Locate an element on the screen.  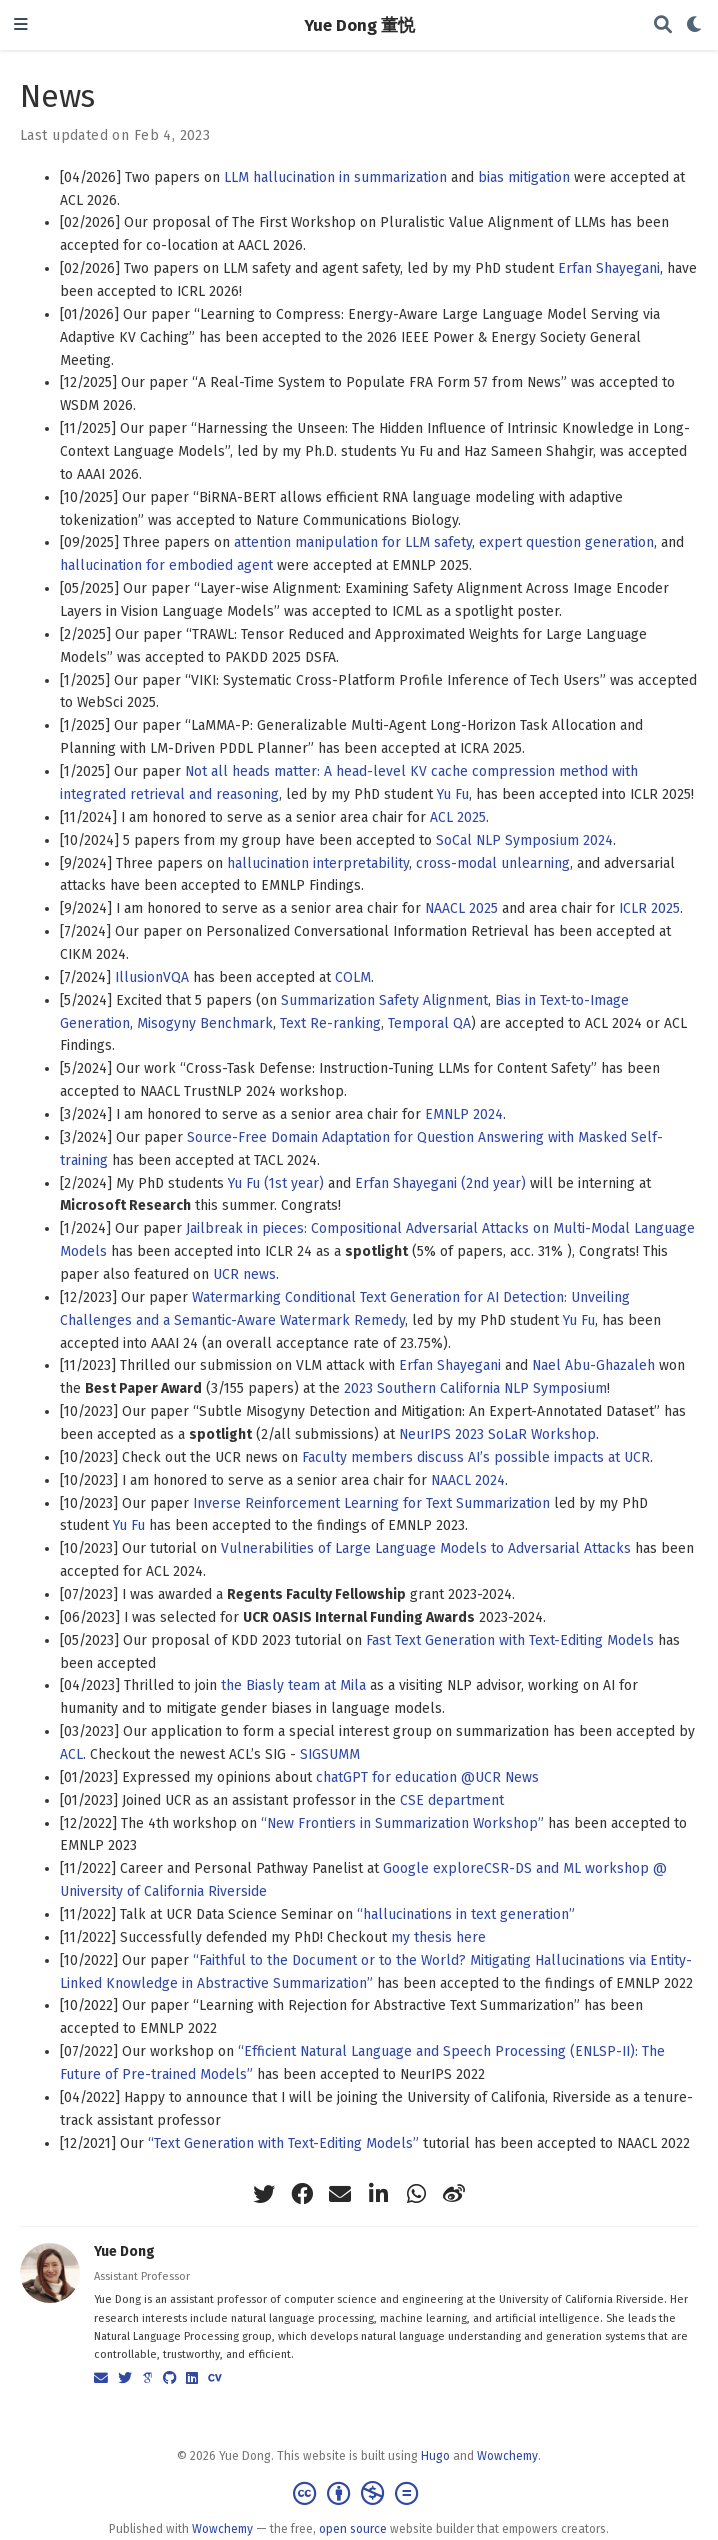
expert question generation is located at coordinates (566, 542).